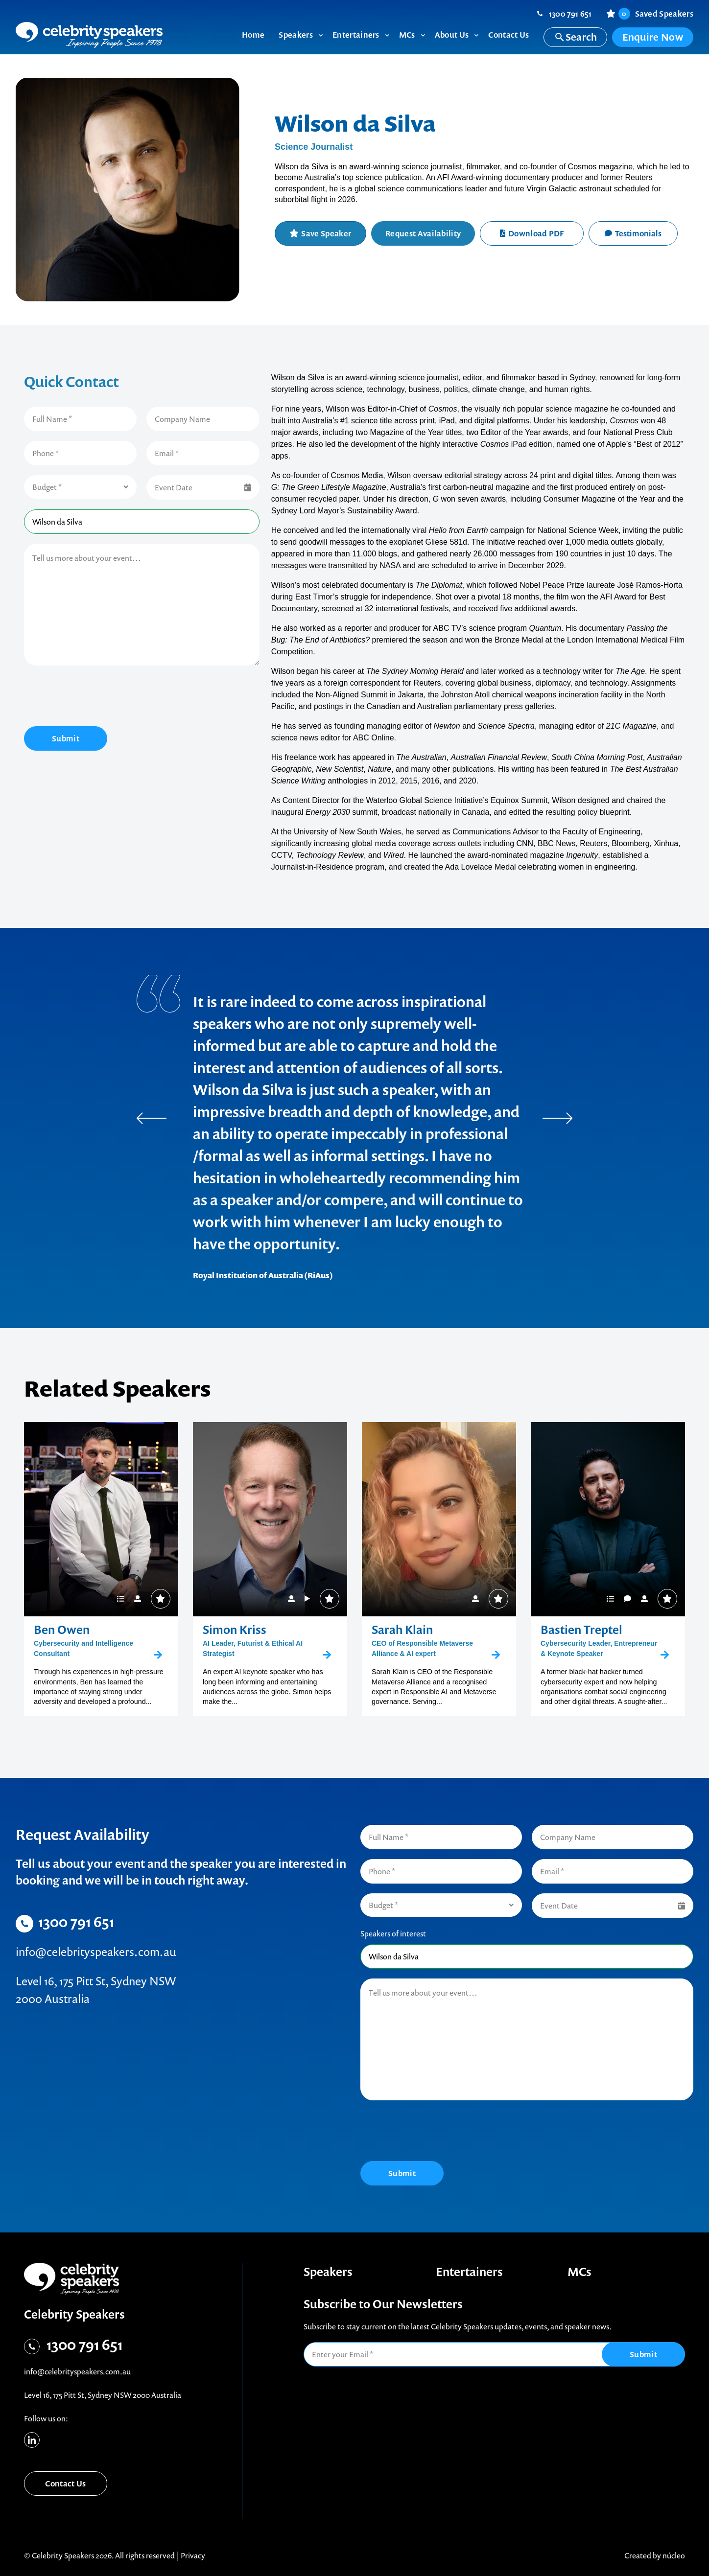 The width and height of the screenshot is (709, 2576). What do you see at coordinates (579, 2271) in the screenshot?
I see `MCs` at bounding box center [579, 2271].